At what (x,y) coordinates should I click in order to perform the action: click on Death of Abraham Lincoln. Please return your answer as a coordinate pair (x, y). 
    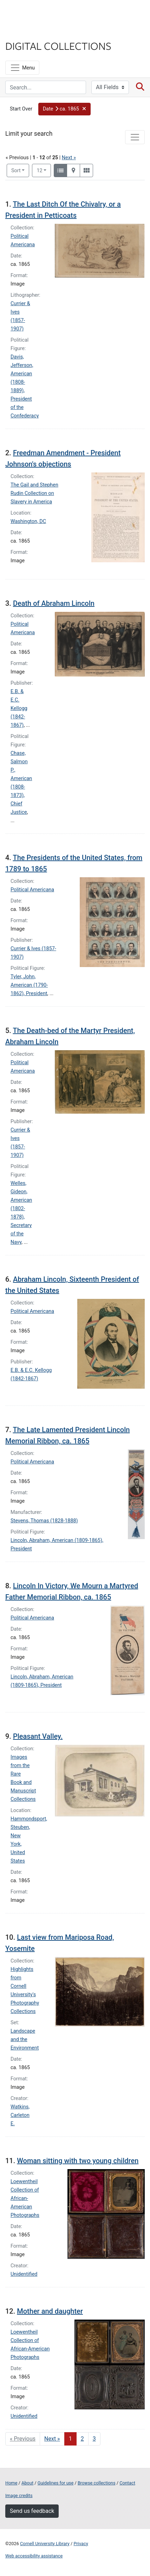
    Looking at the image, I should click on (53, 603).